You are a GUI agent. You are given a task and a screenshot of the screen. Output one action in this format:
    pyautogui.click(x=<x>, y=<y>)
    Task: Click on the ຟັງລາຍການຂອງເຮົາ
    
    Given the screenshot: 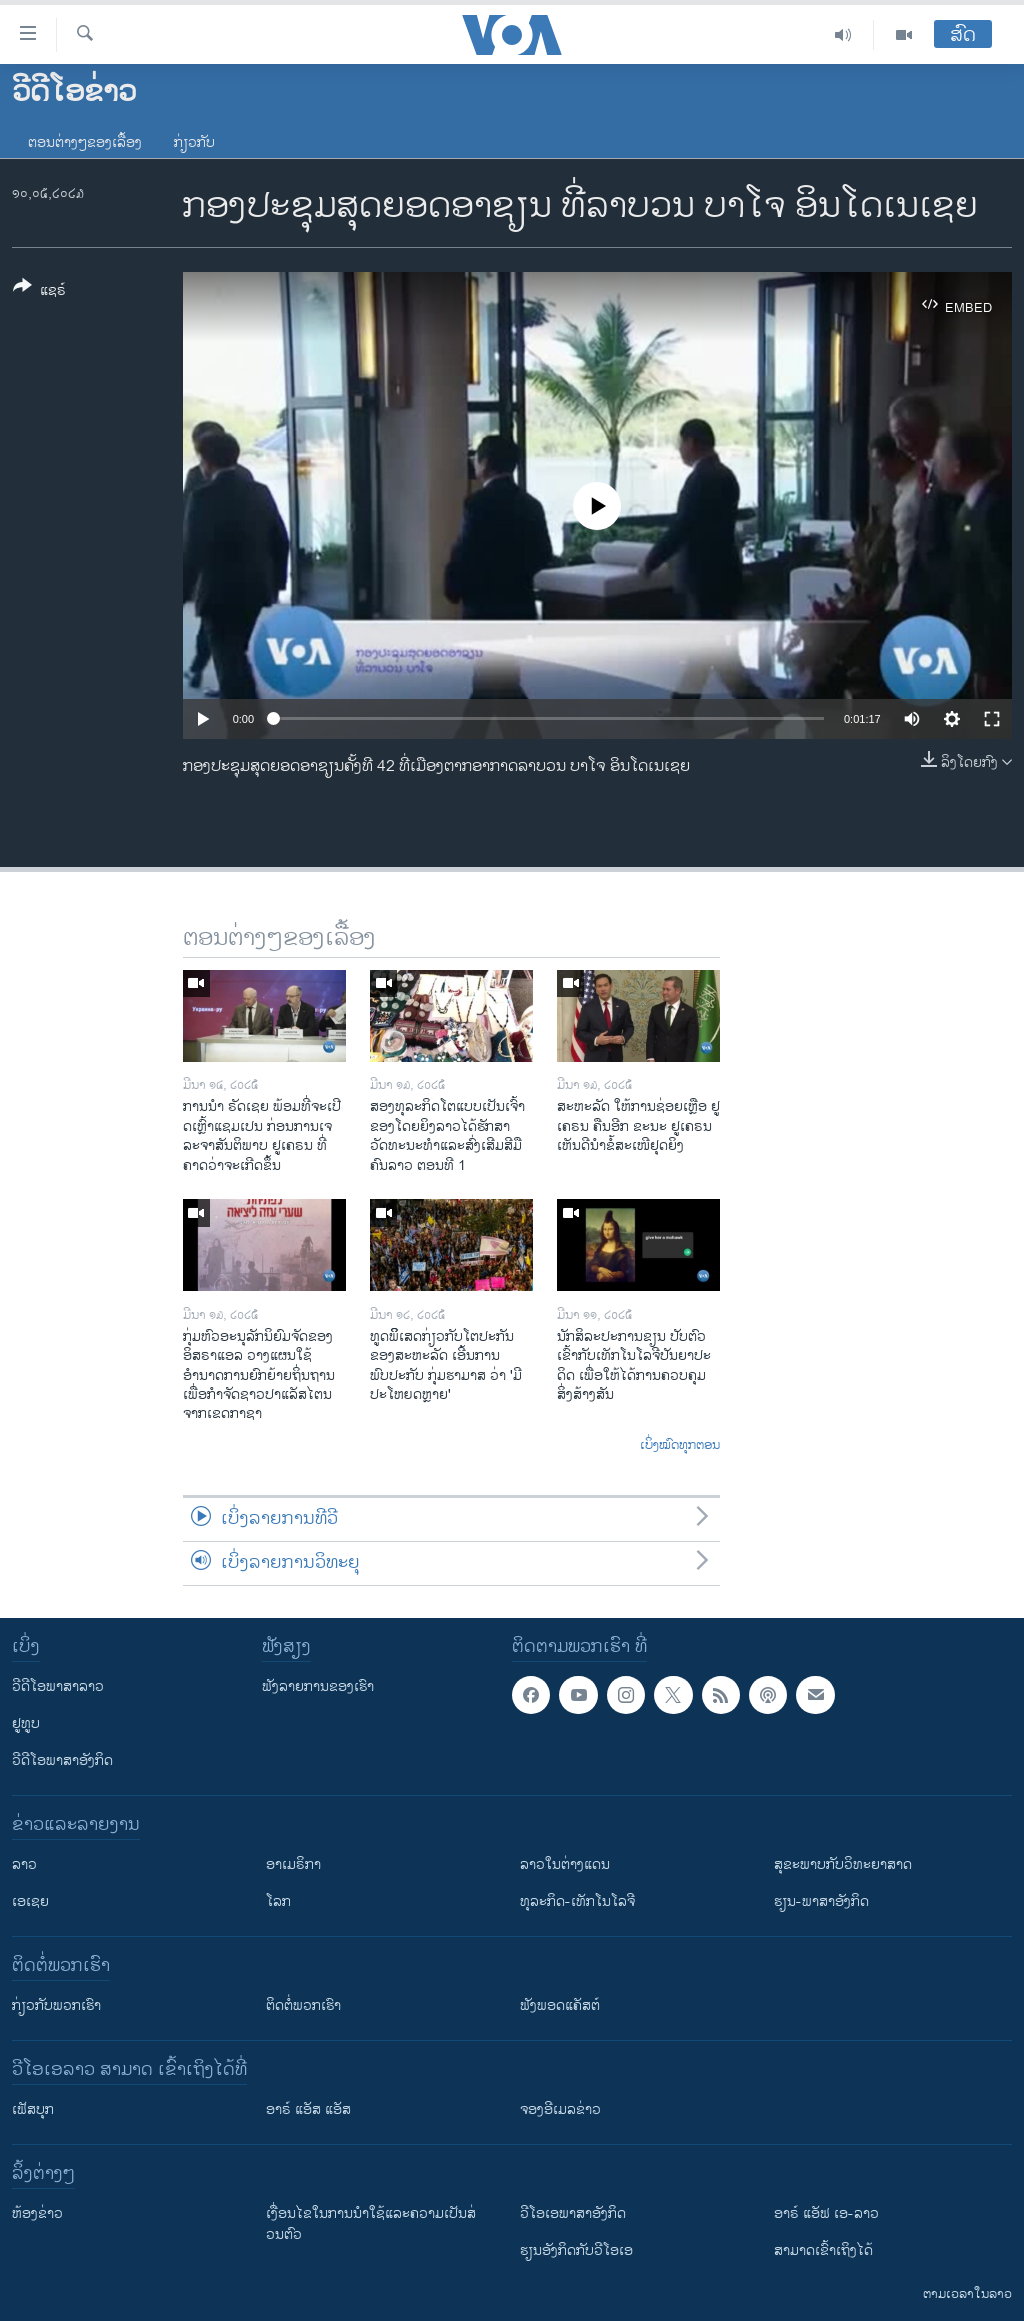 What is the action you would take?
    pyautogui.click(x=318, y=1686)
    